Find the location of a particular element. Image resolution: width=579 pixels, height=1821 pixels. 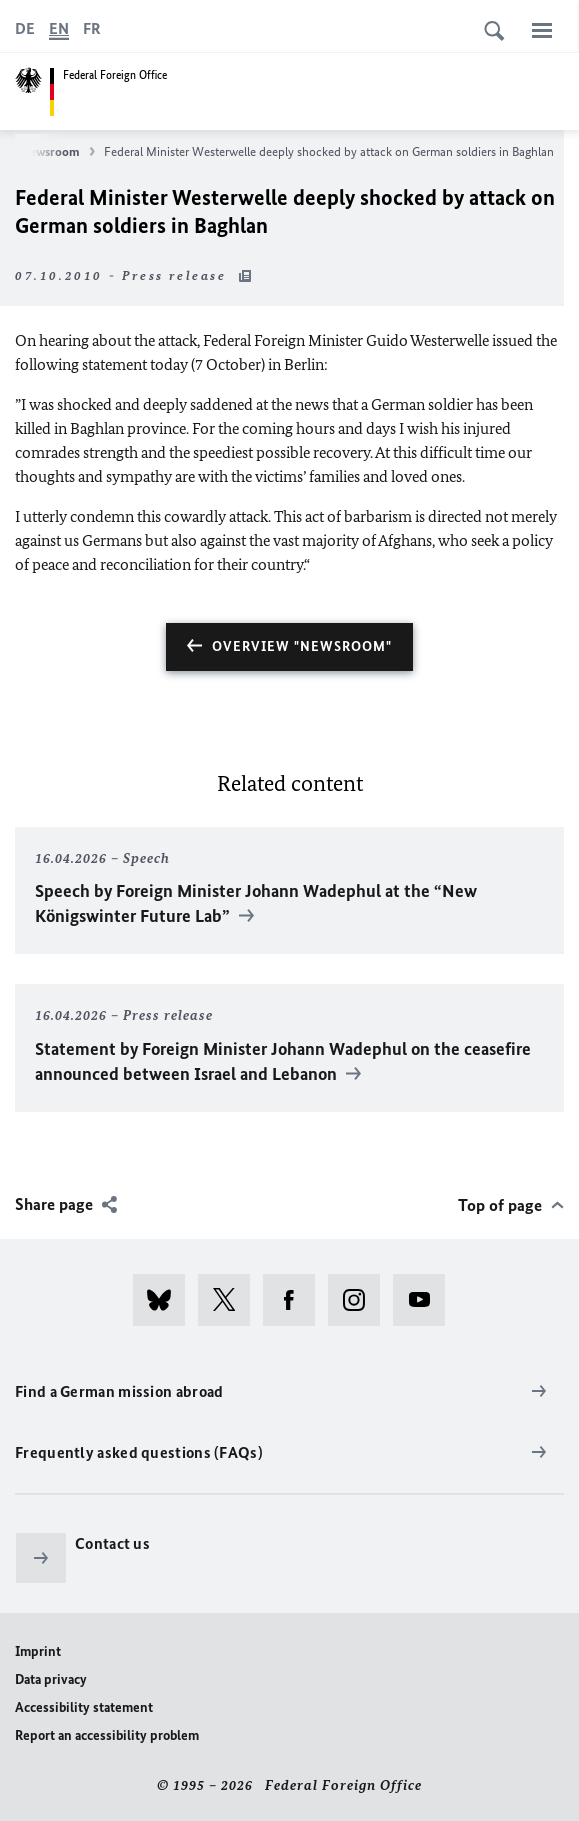

Data privacy is located at coordinates (51, 1679).